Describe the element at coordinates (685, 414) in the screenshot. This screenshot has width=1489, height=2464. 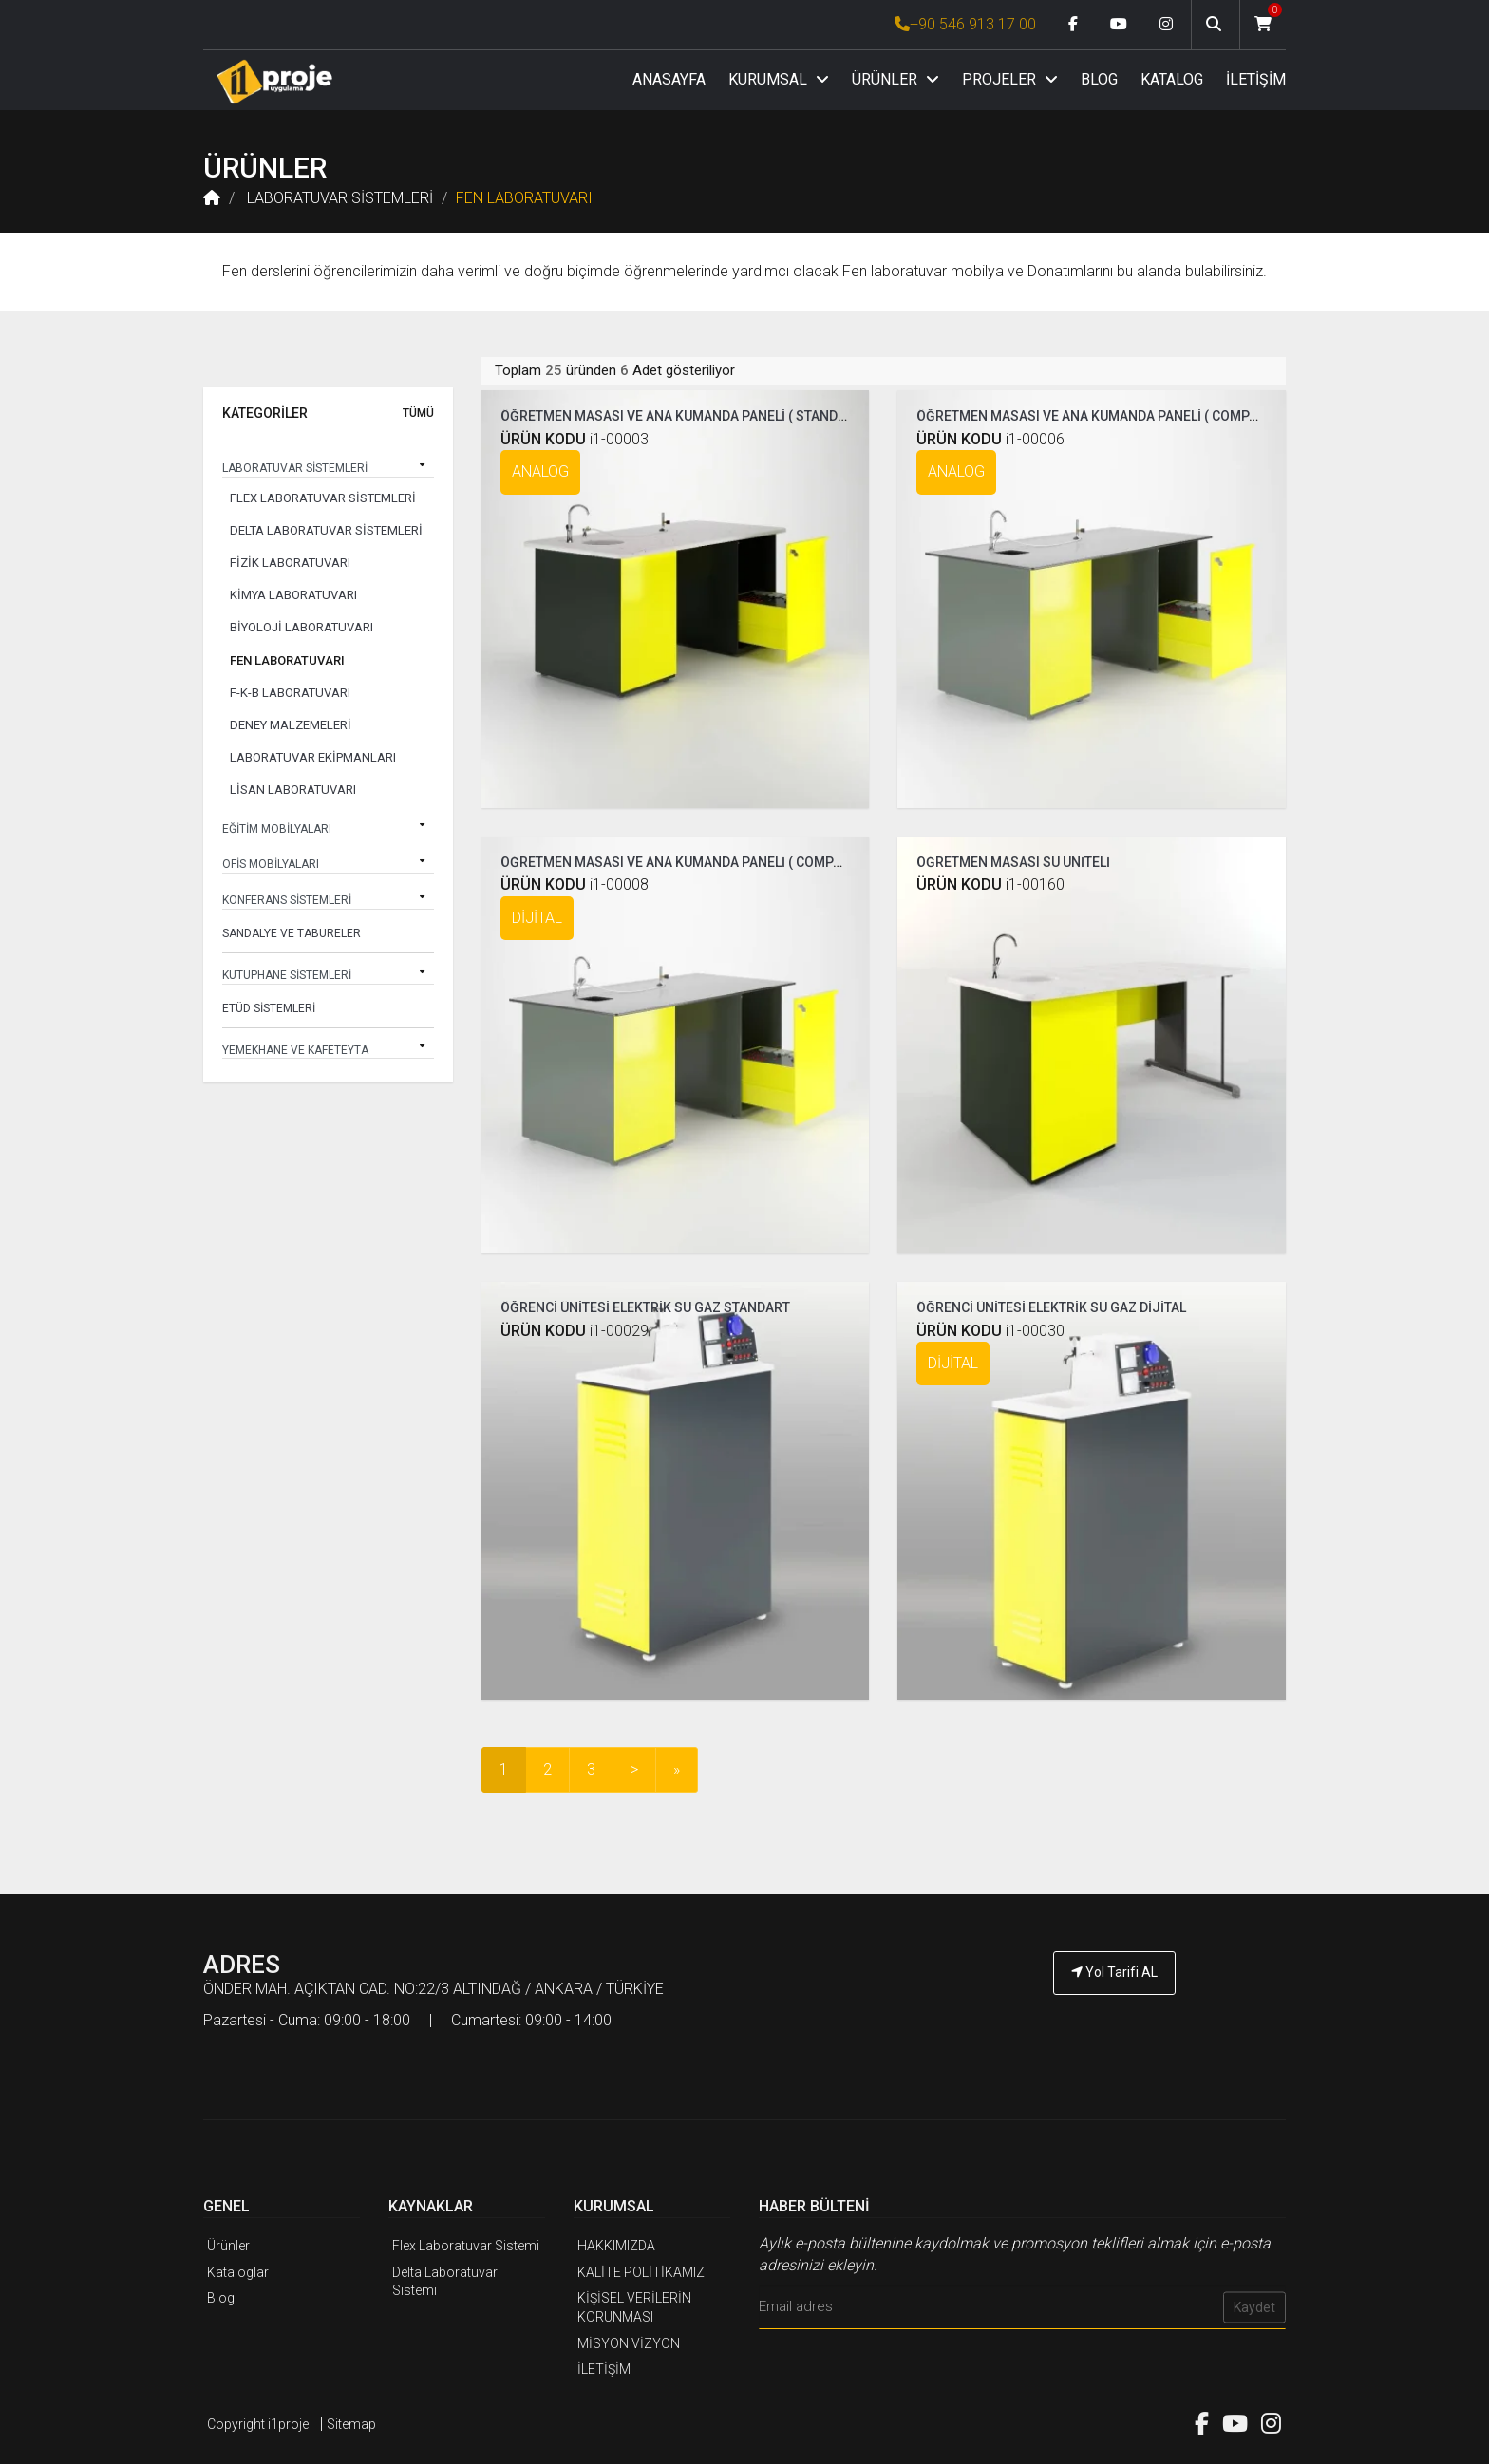
I see `ÖĞRETMEN MASASI VE ANA KUMANDA PANELİ ( STANDART )` at that location.